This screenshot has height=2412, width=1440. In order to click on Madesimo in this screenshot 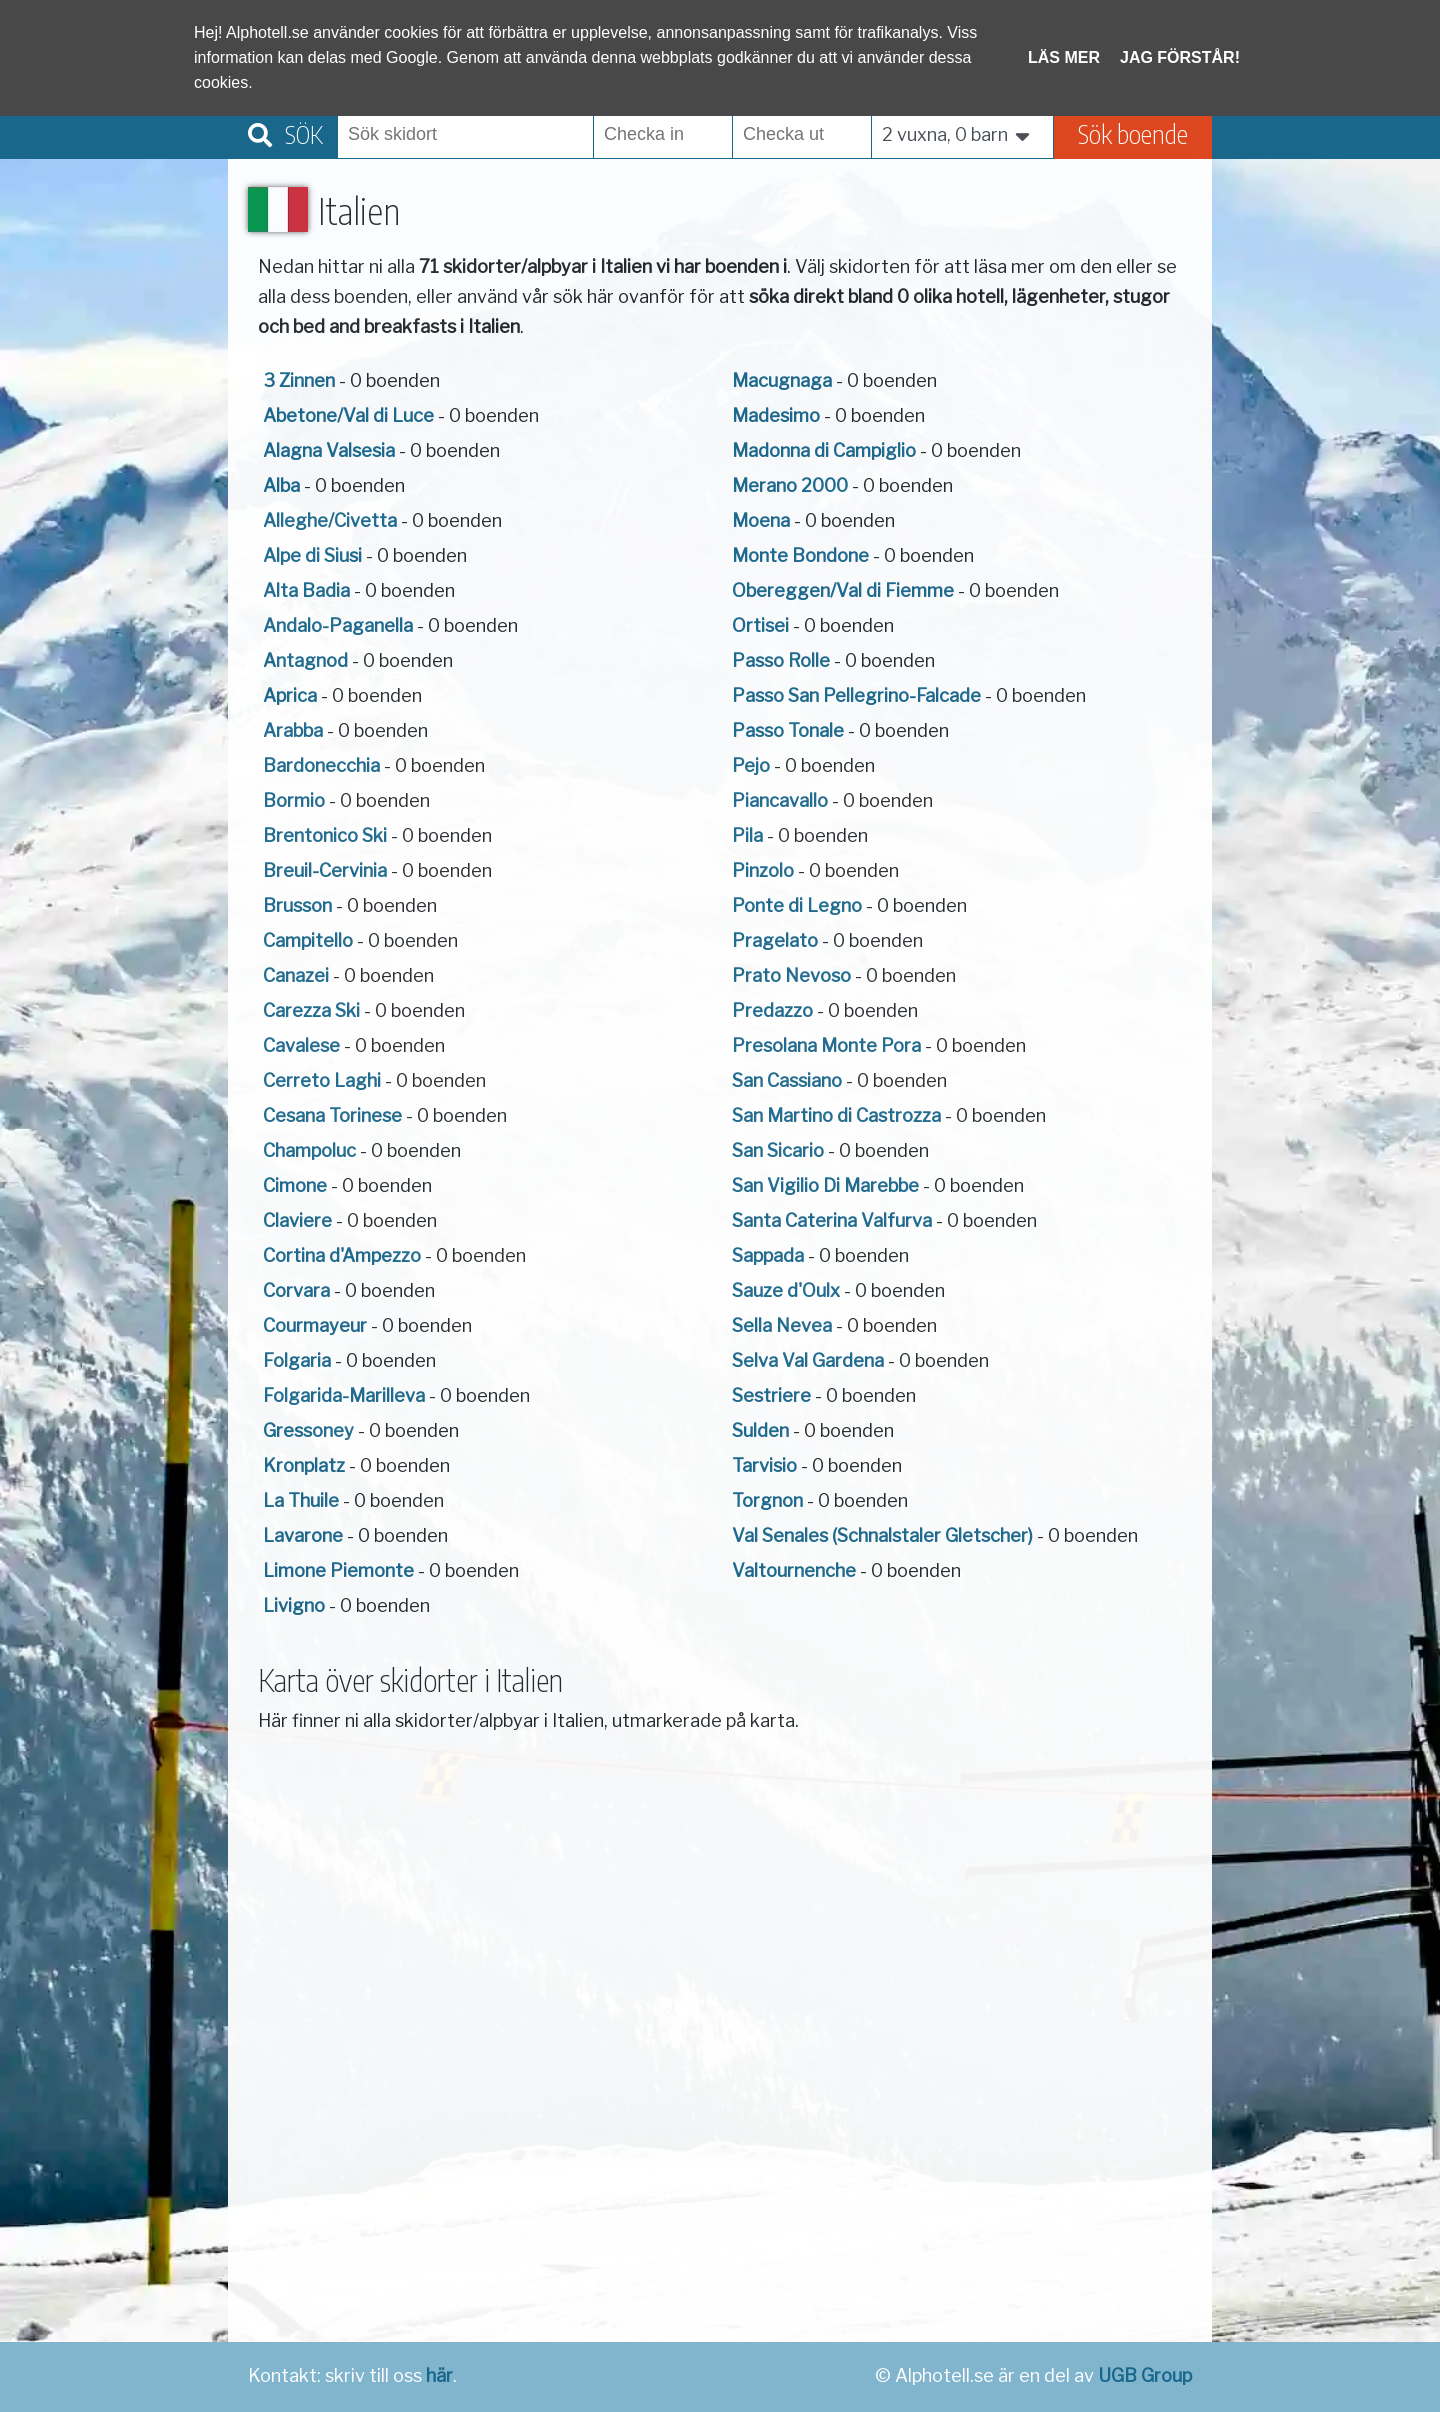, I will do `click(776, 415)`.